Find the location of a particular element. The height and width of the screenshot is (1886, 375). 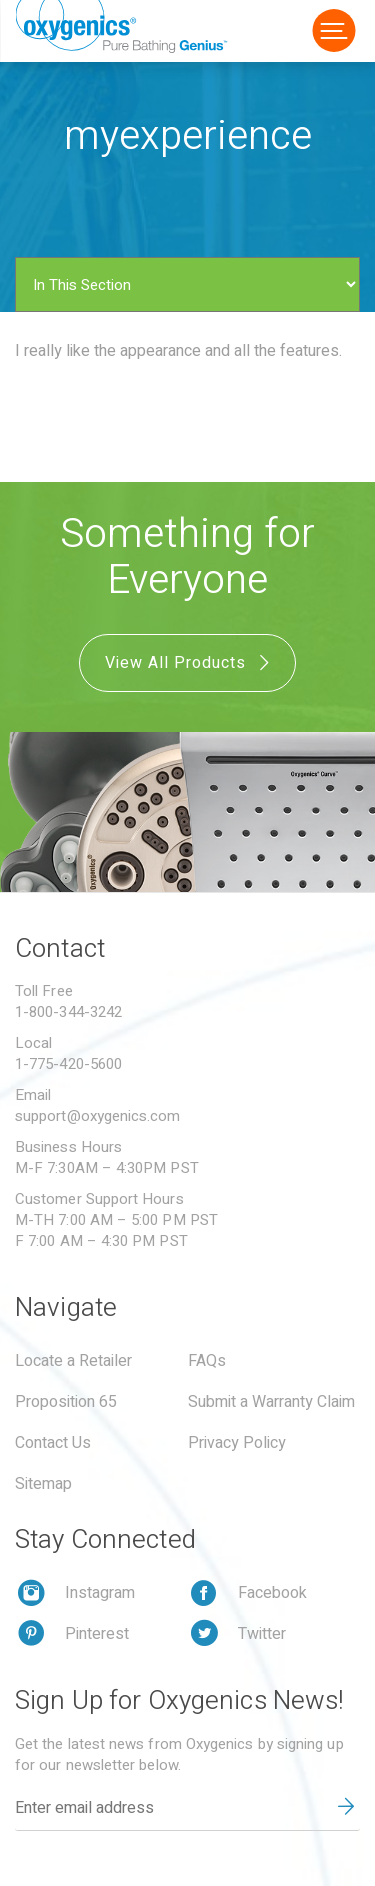

Pinterest is located at coordinates (97, 1634).